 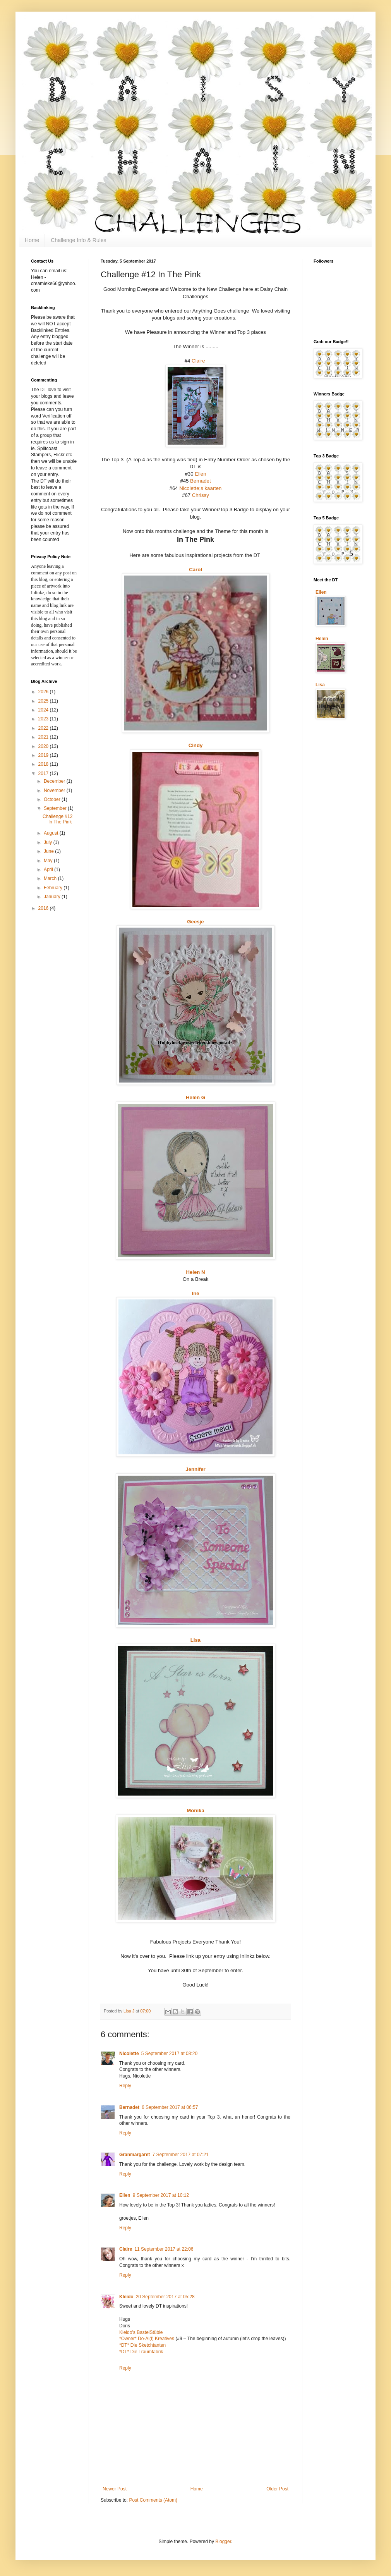 What do you see at coordinates (55, 790) in the screenshot?
I see `November` at bounding box center [55, 790].